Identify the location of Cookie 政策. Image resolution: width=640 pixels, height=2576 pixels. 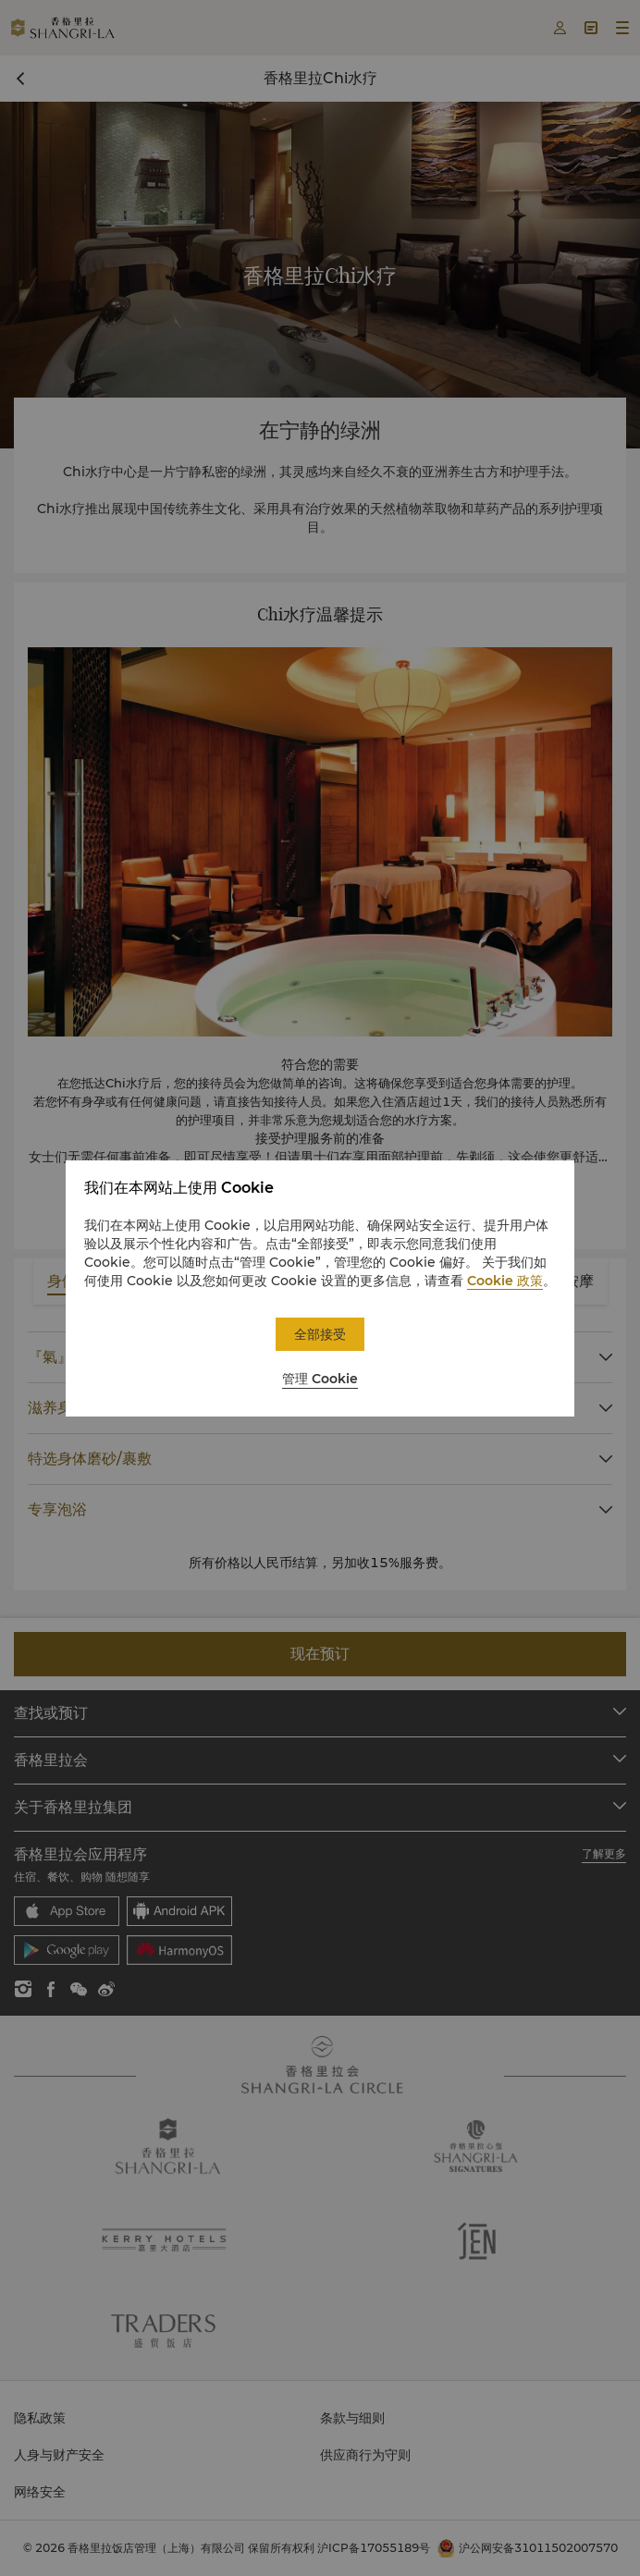
(505, 1280).